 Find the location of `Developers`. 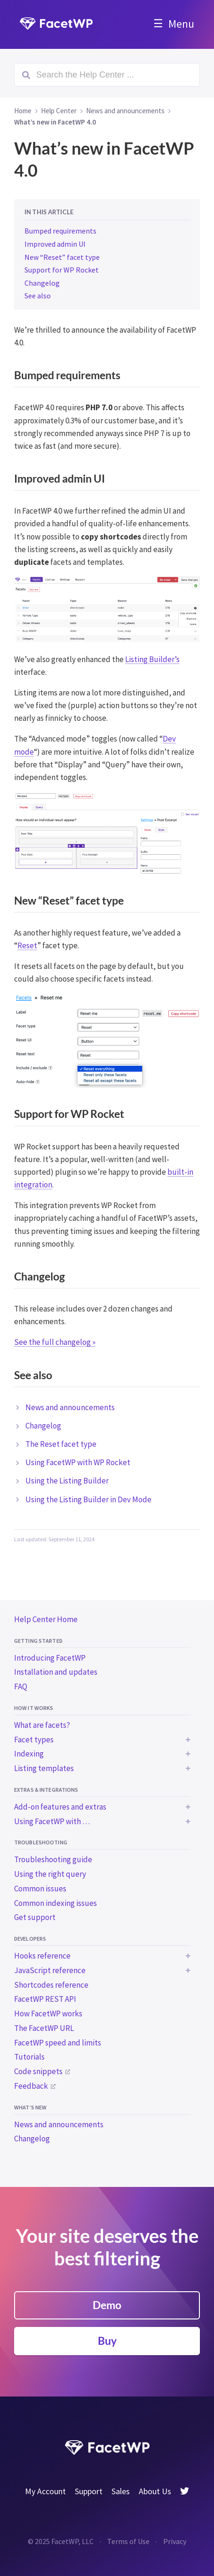

Developers is located at coordinates (30, 1938).